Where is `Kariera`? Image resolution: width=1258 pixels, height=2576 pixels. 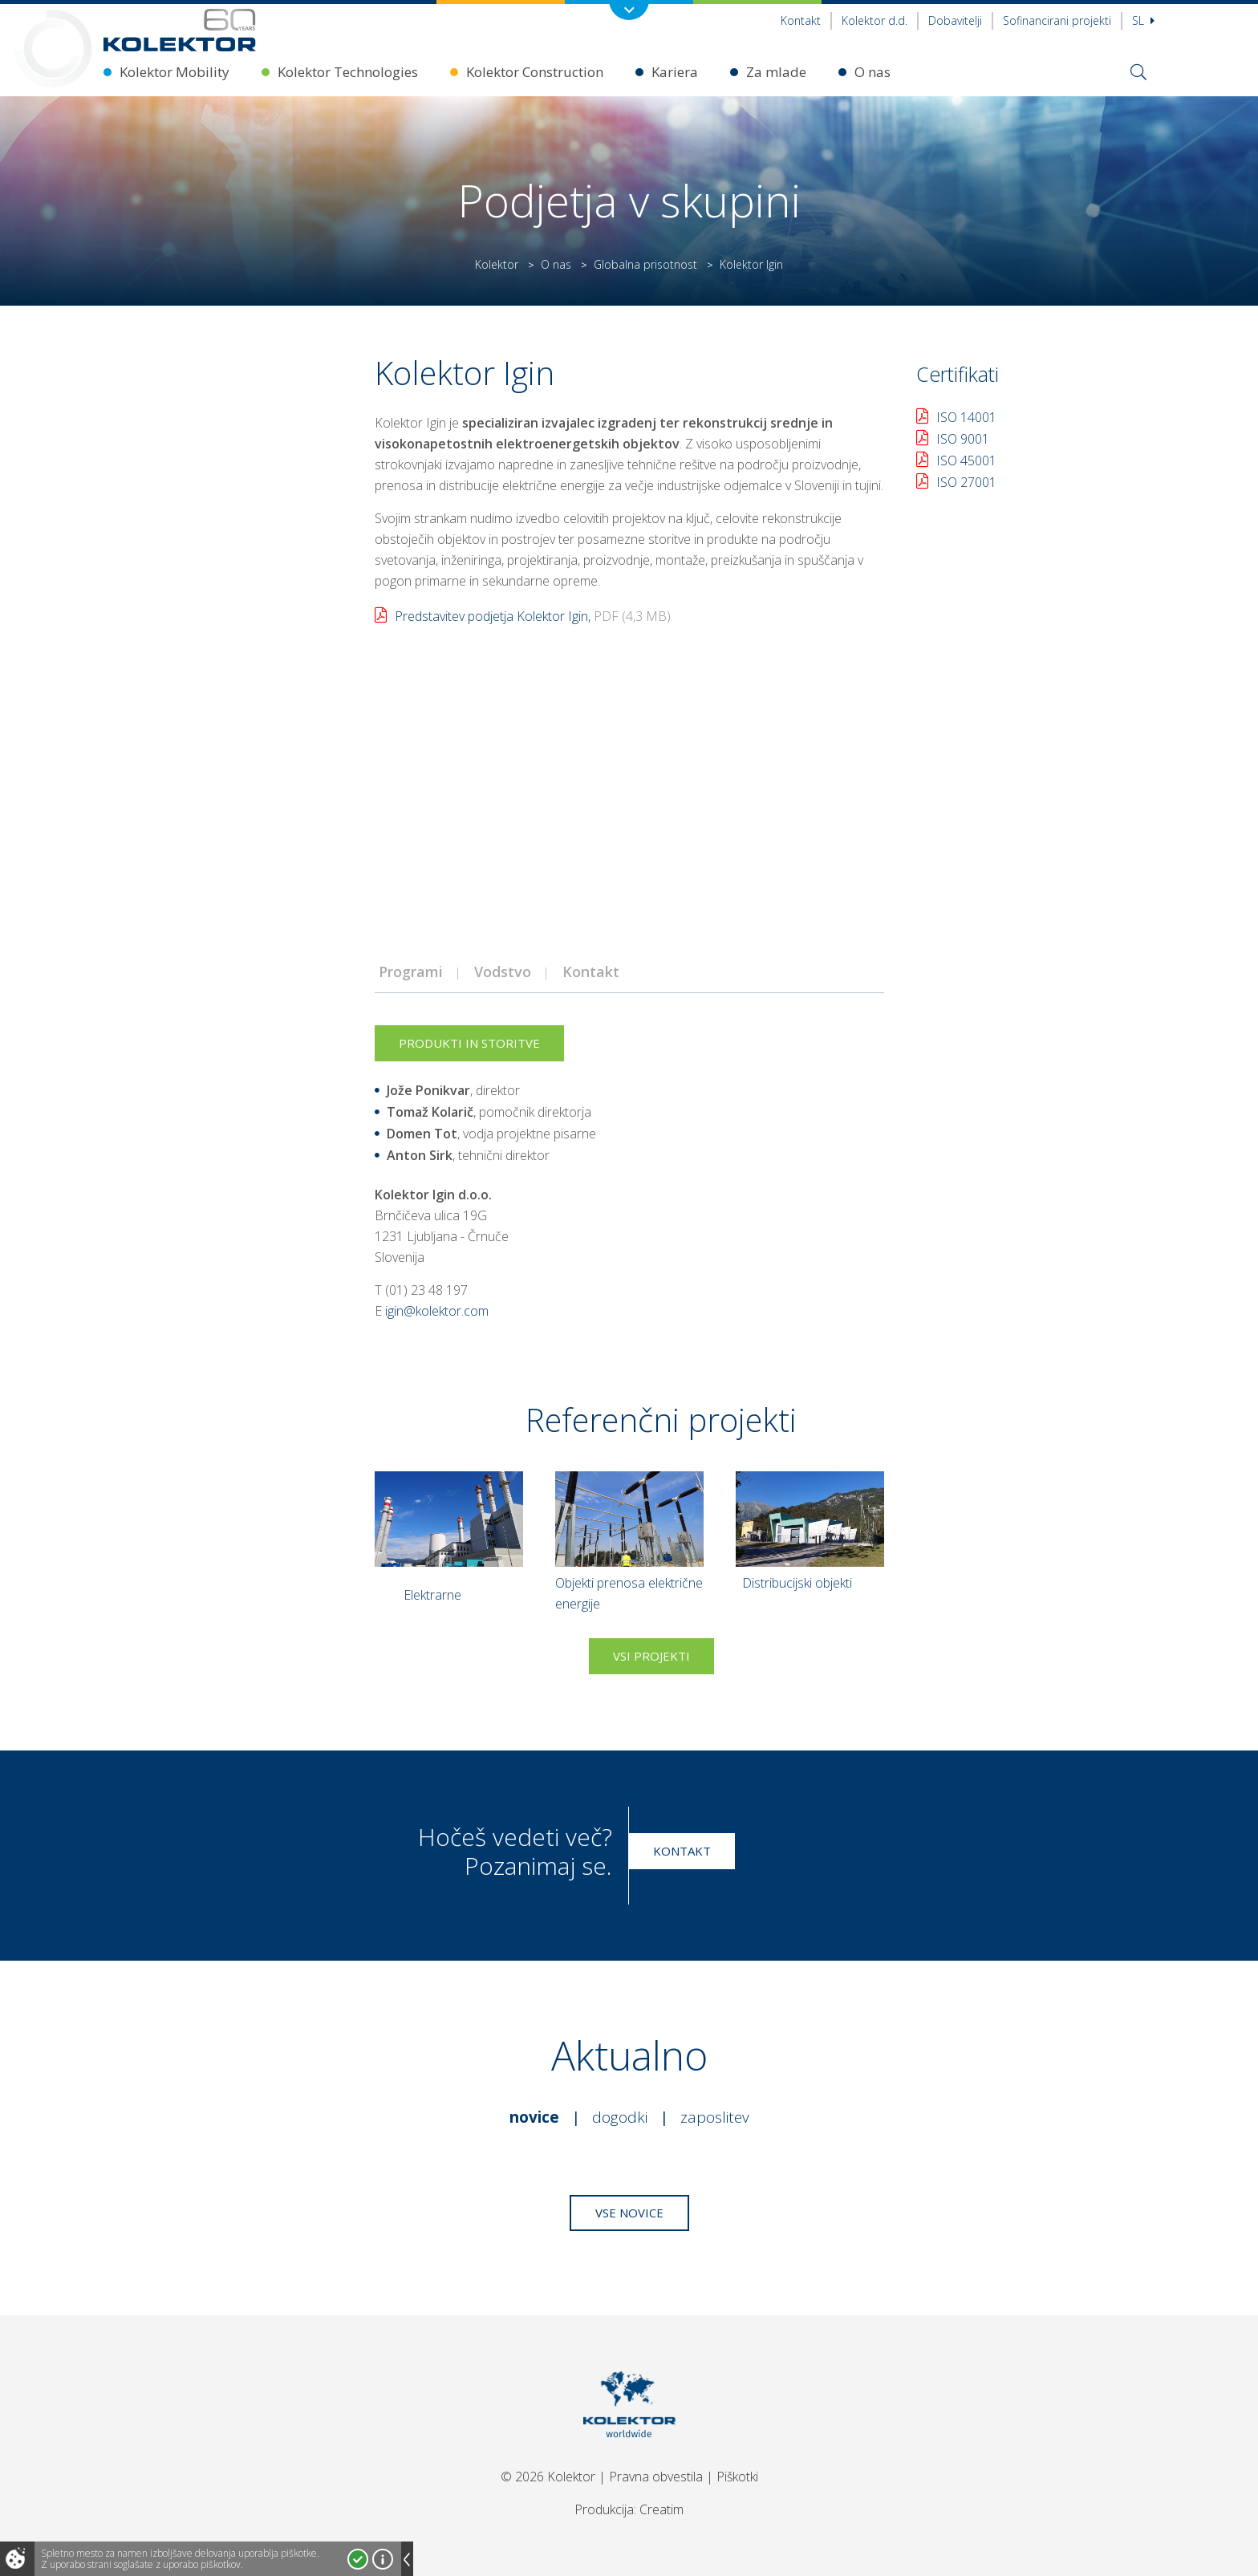
Kariera is located at coordinates (674, 72).